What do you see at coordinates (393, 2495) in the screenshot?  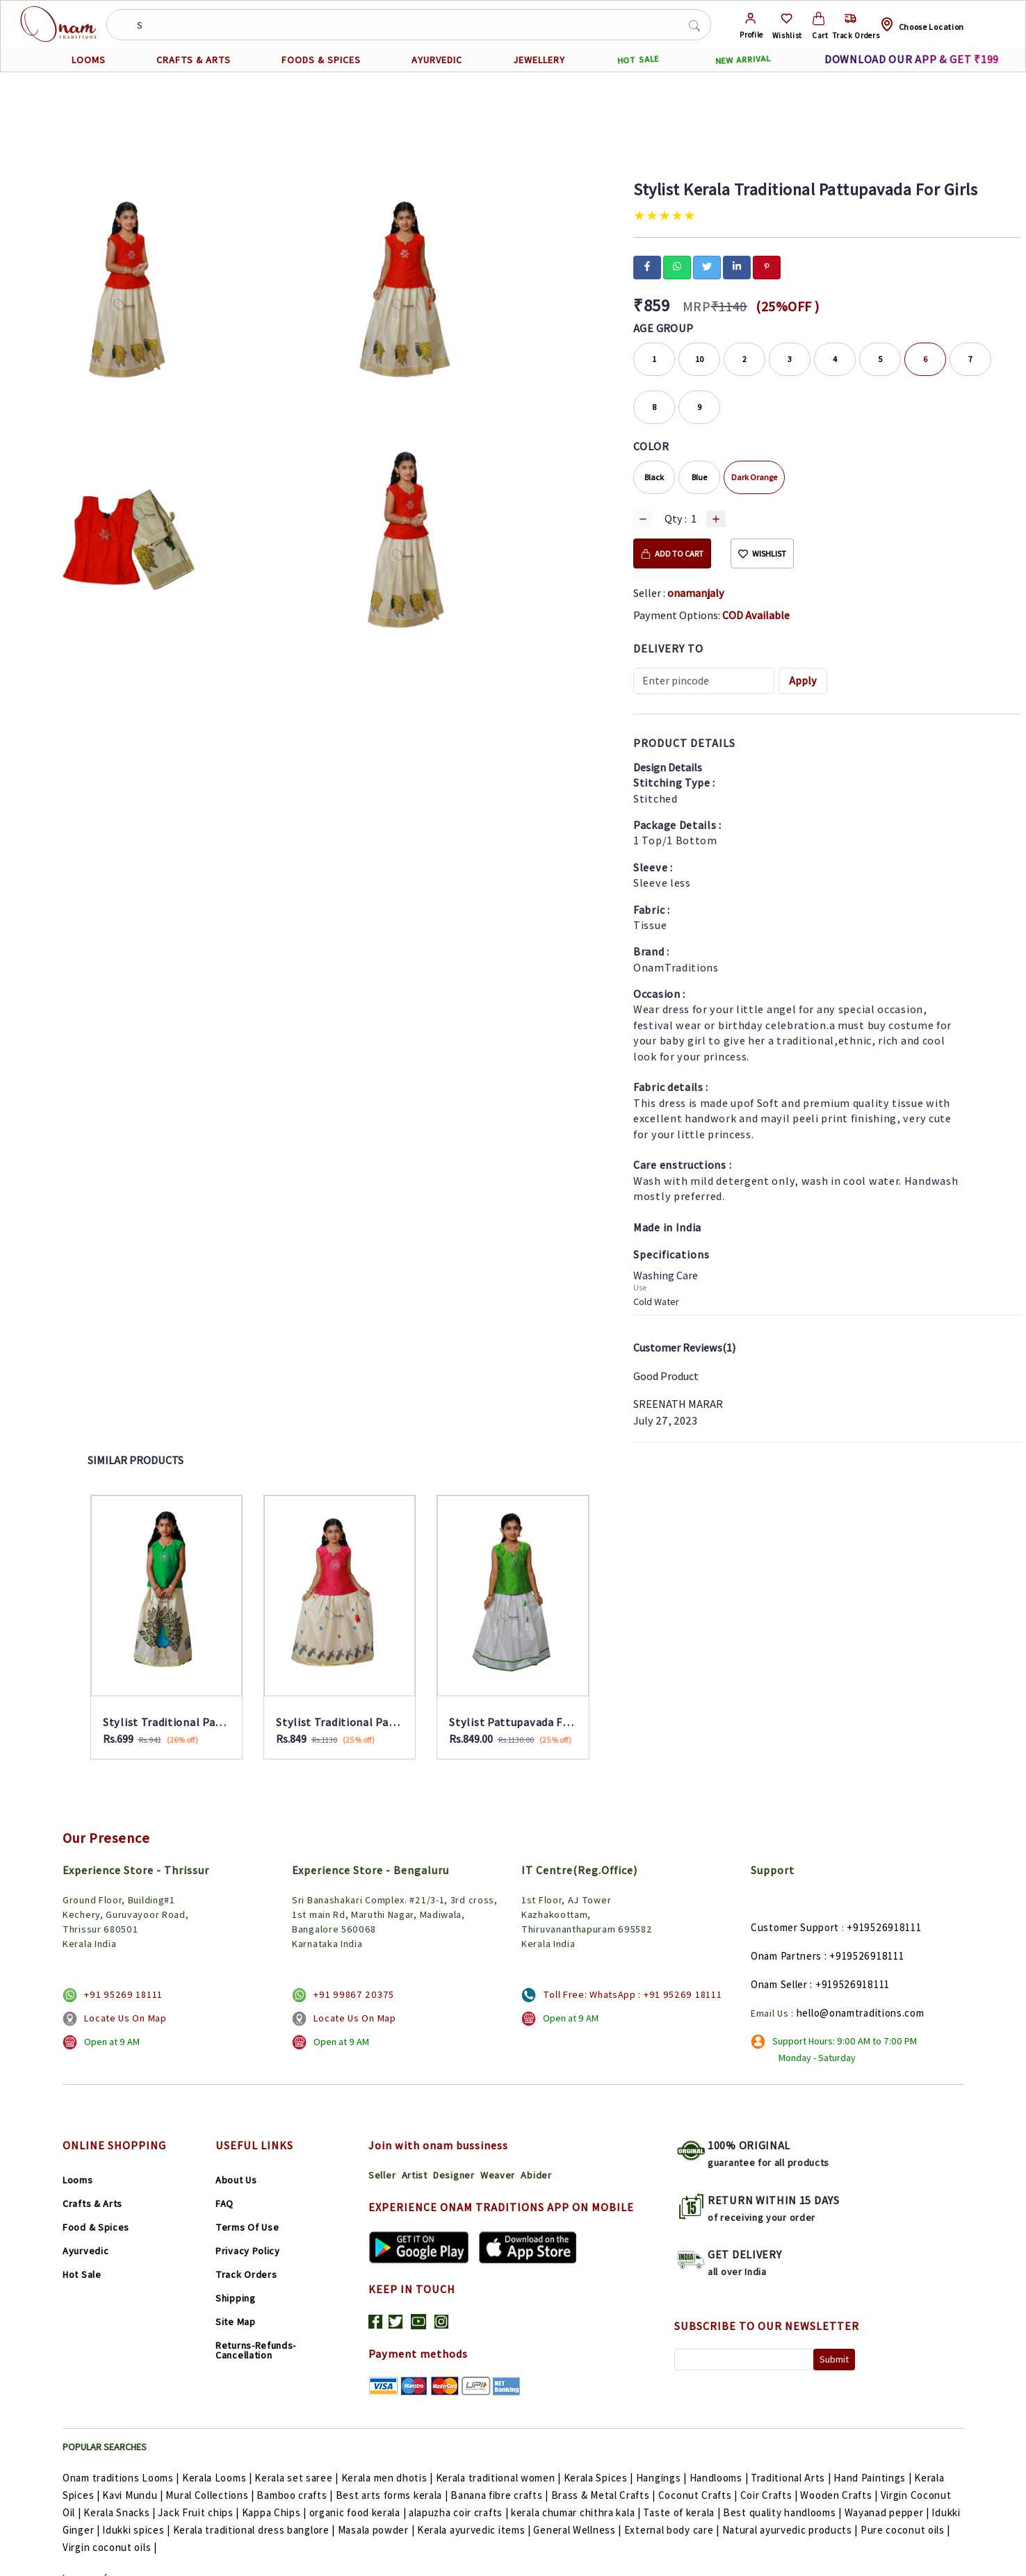 I see `Best arts forms kerala |` at bounding box center [393, 2495].